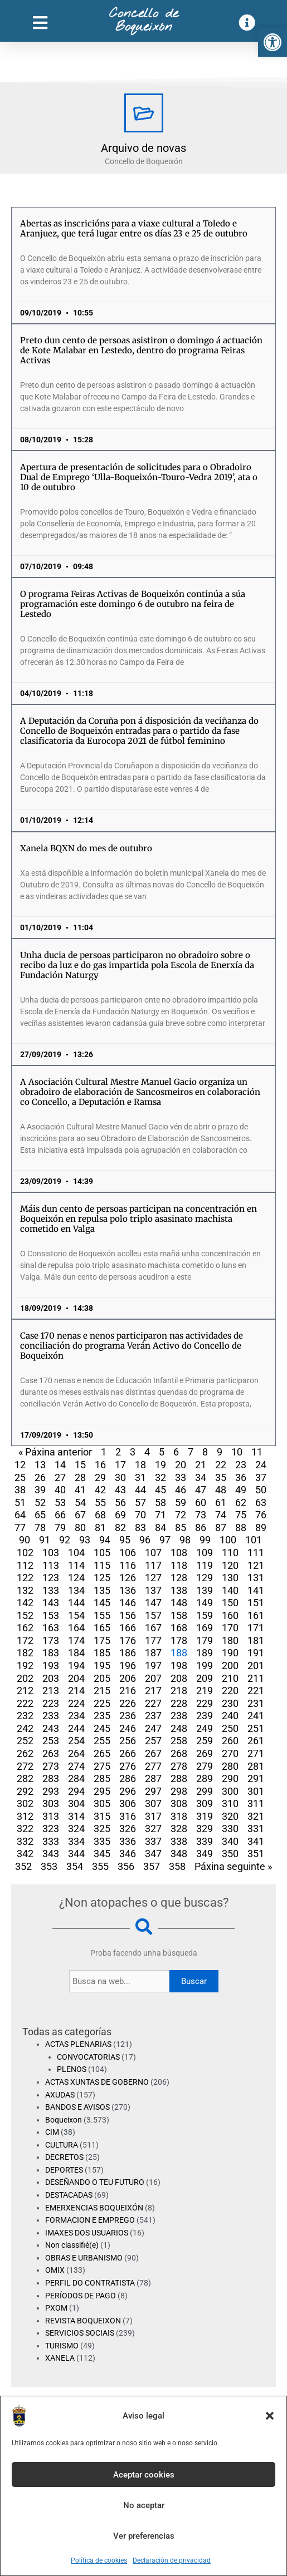  What do you see at coordinates (179, 1778) in the screenshot?
I see `288` at bounding box center [179, 1778].